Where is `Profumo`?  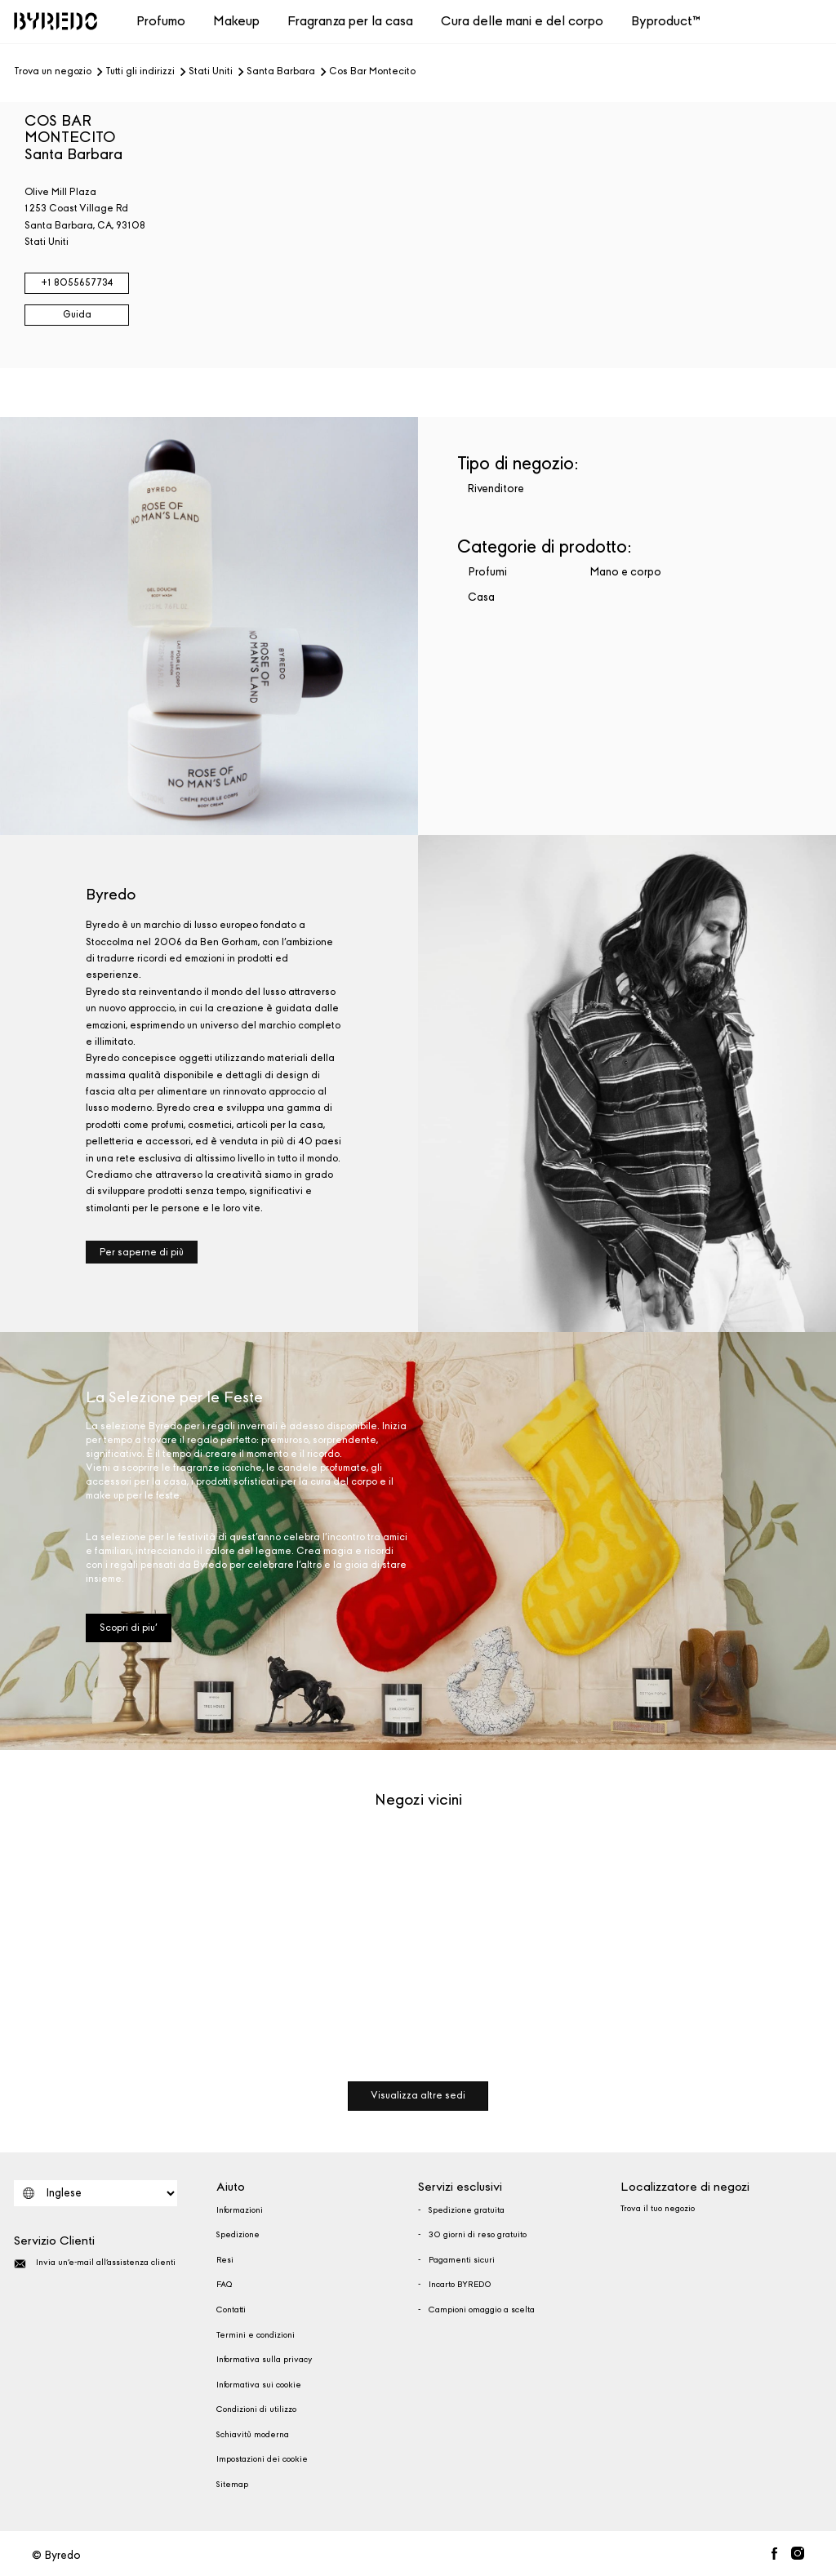 Profumo is located at coordinates (160, 21).